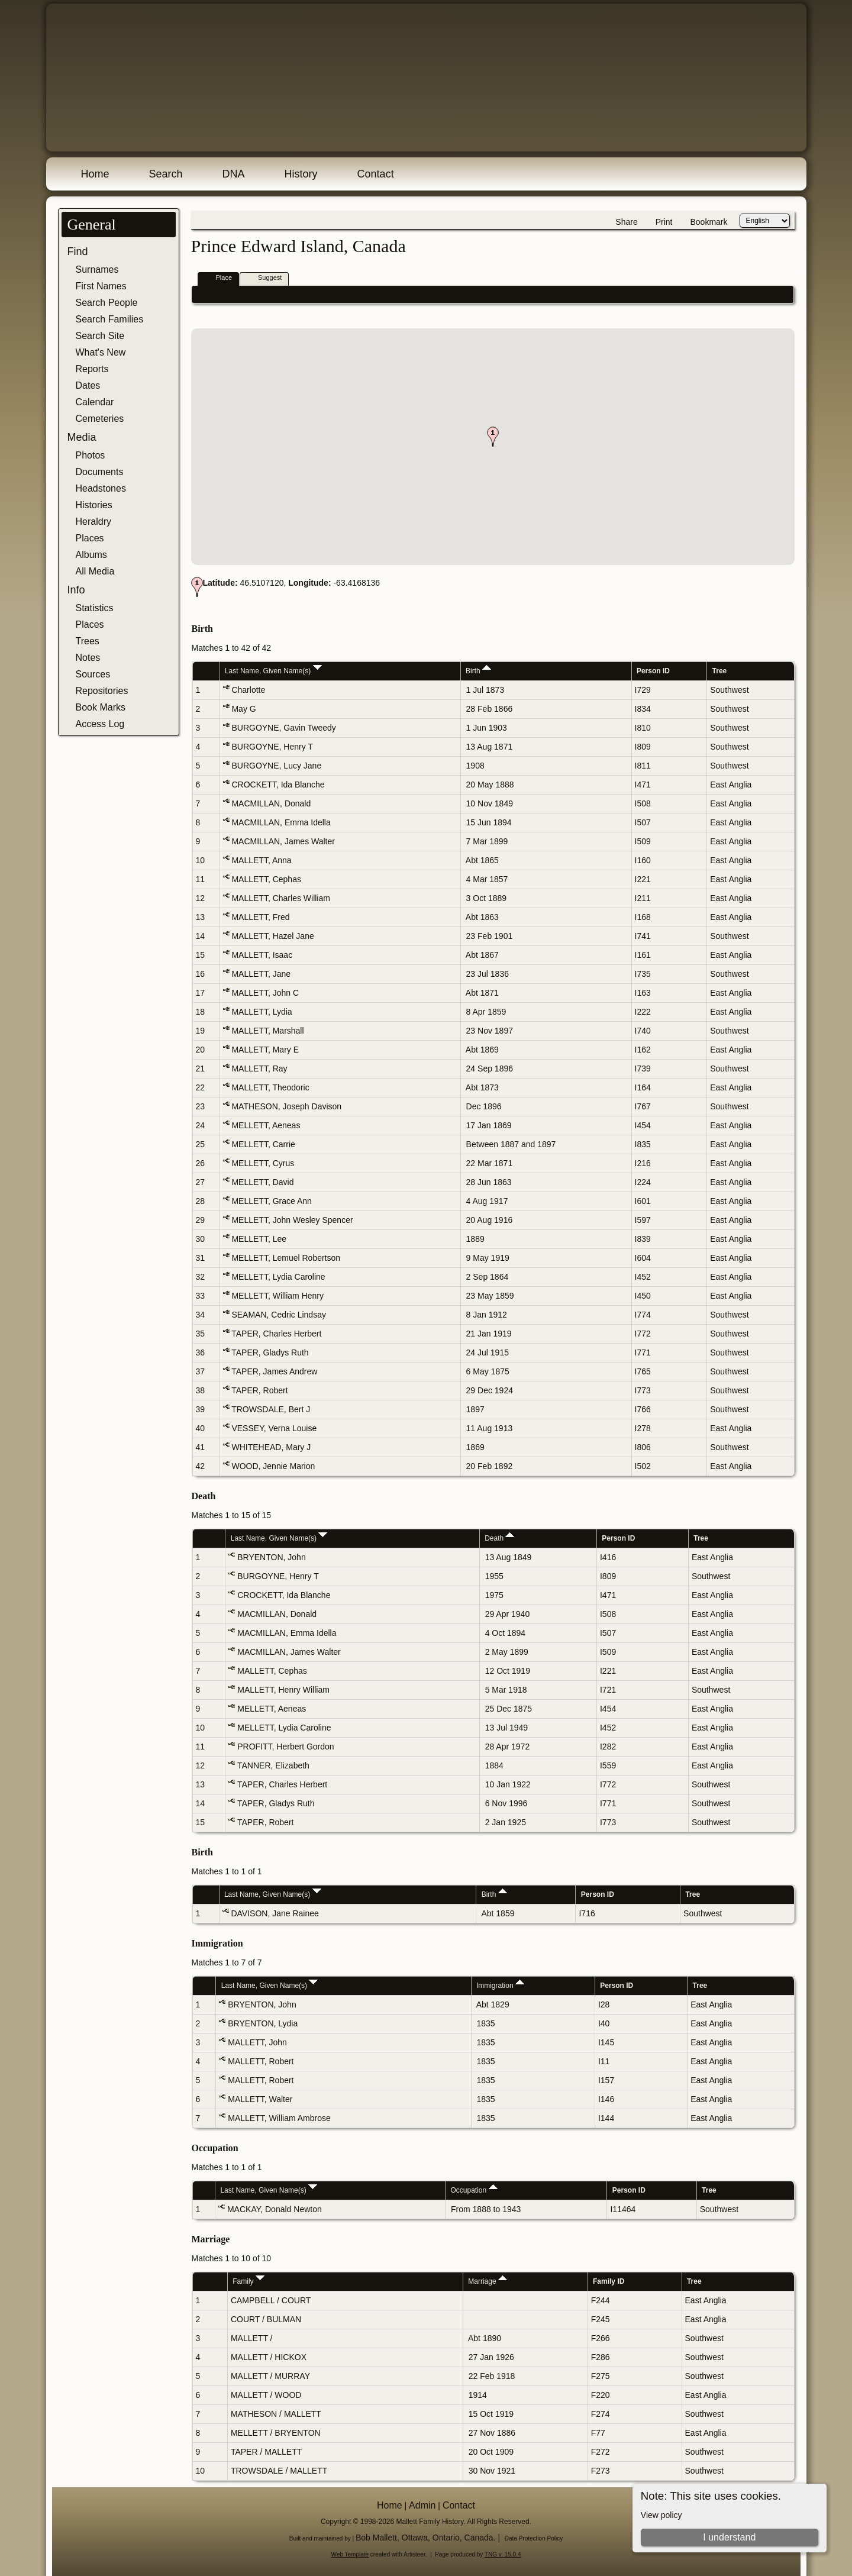 This screenshot has height=2576, width=852. What do you see at coordinates (261, 955) in the screenshot?
I see `MALLETT, Isaac` at bounding box center [261, 955].